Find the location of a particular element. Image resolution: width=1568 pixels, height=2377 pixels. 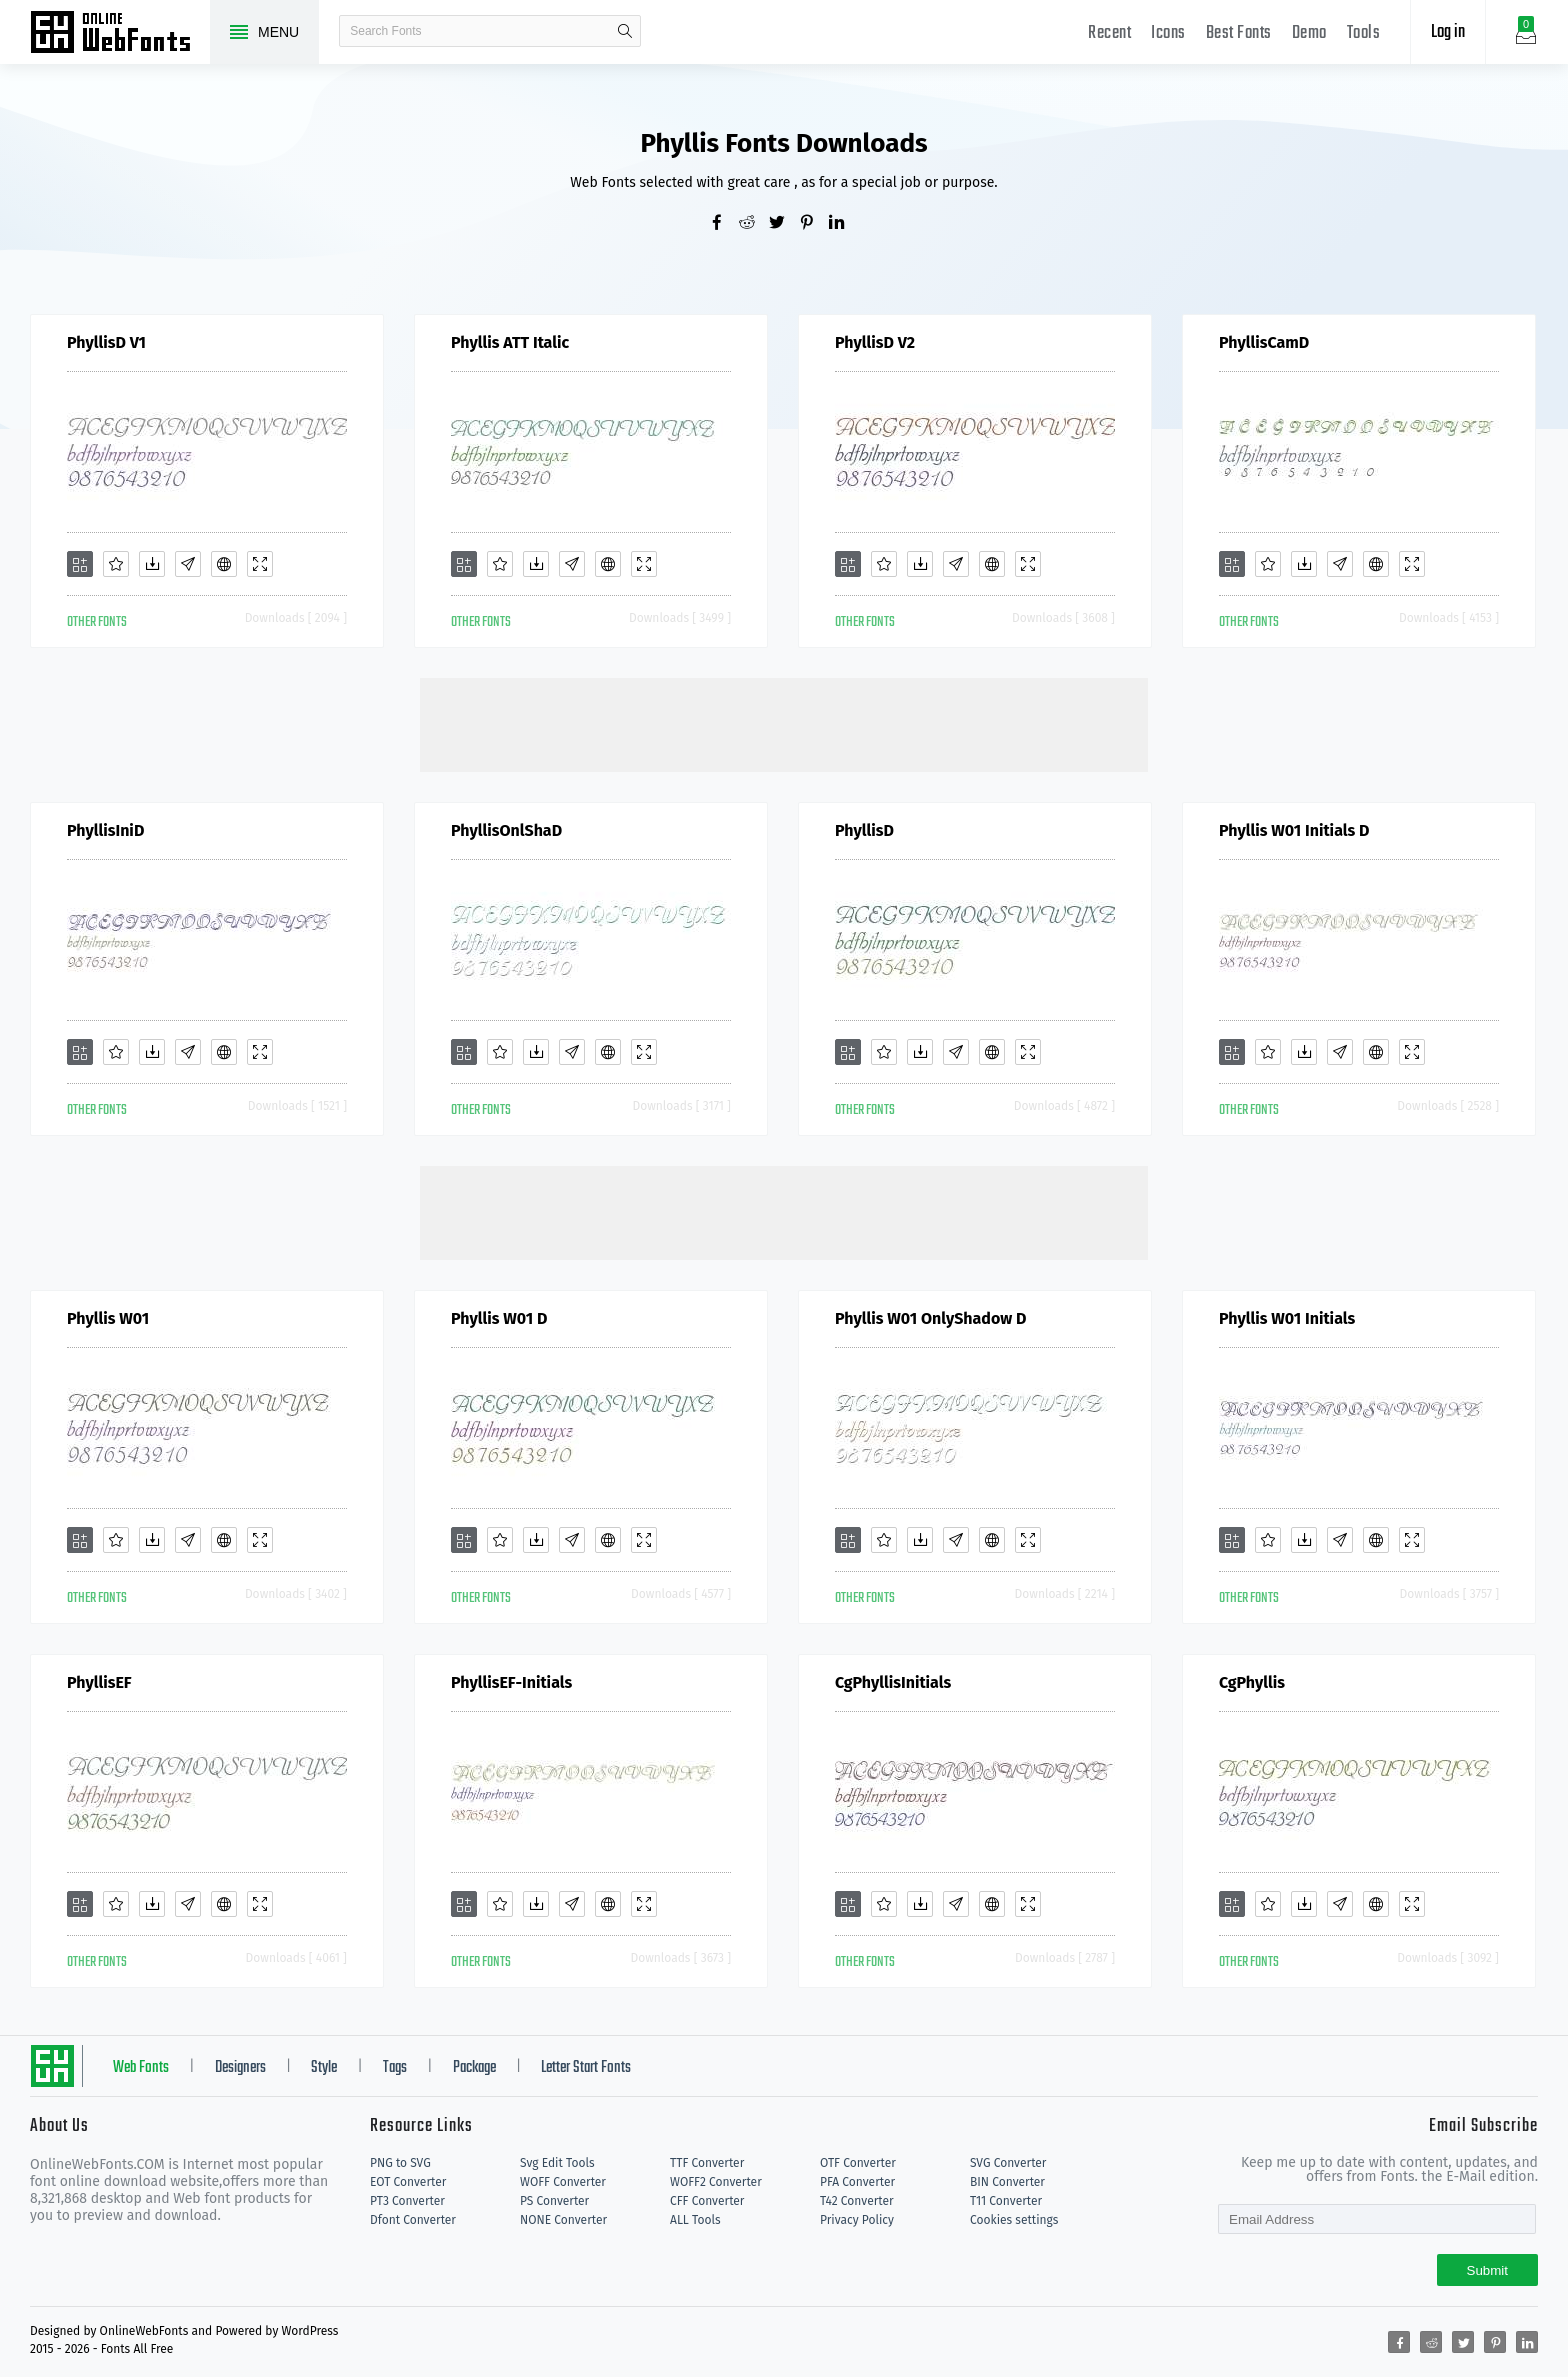

Demo is located at coordinates (1309, 33).